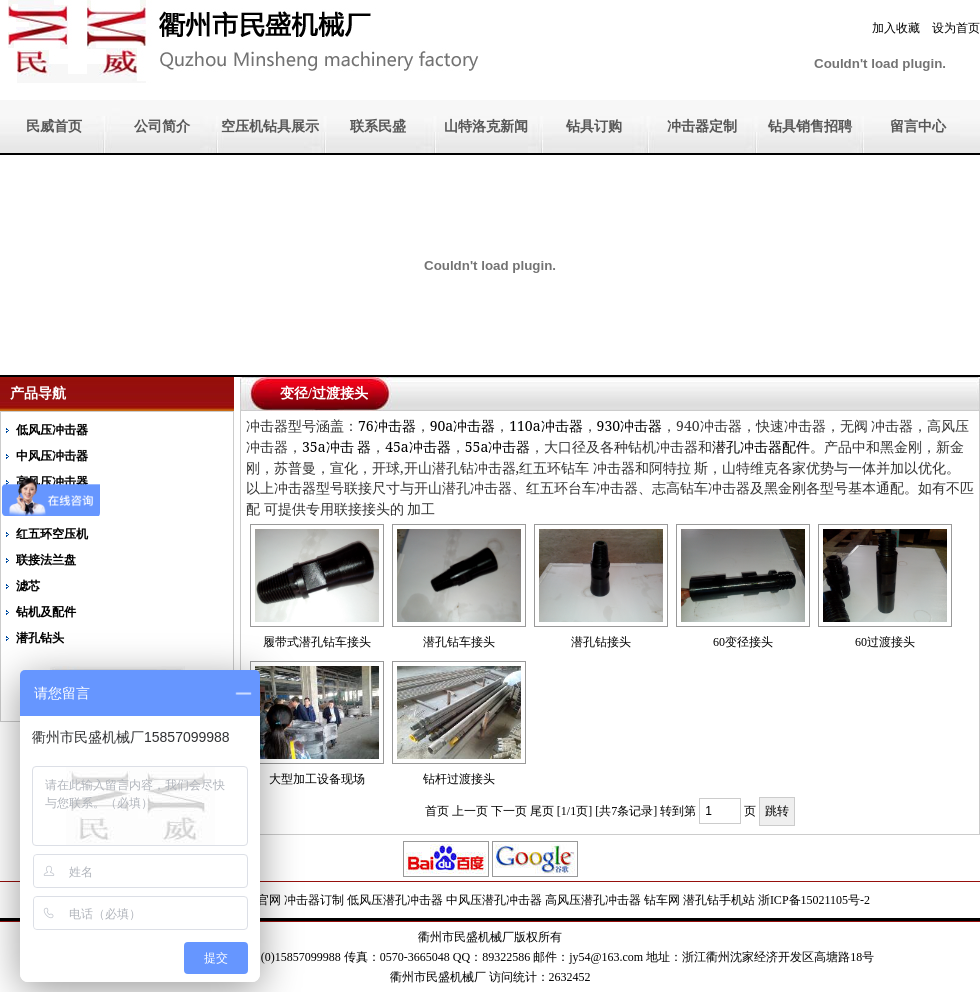 This screenshot has height=992, width=980. I want to click on 滤芯, so click(28, 586).